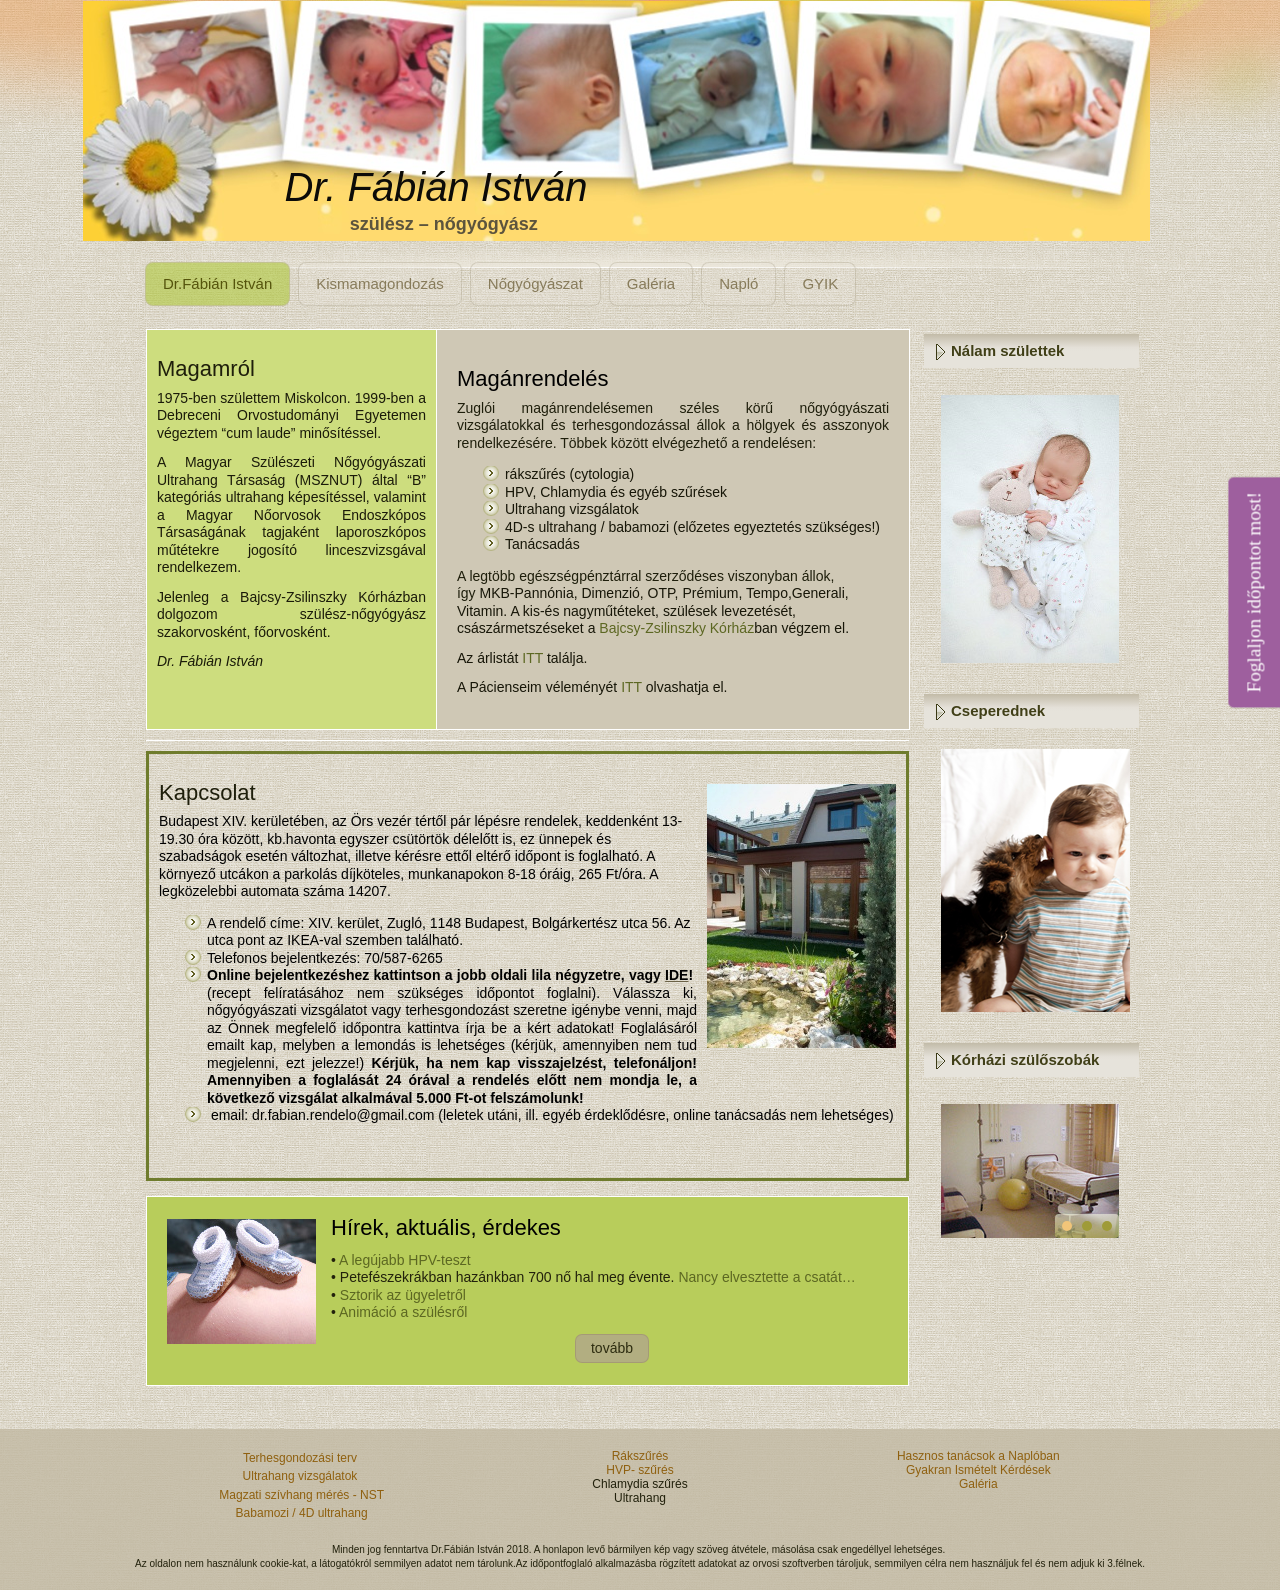 The image size is (1280, 1590). Describe the element at coordinates (639, 1470) in the screenshot. I see `HVP- szűrés` at that location.